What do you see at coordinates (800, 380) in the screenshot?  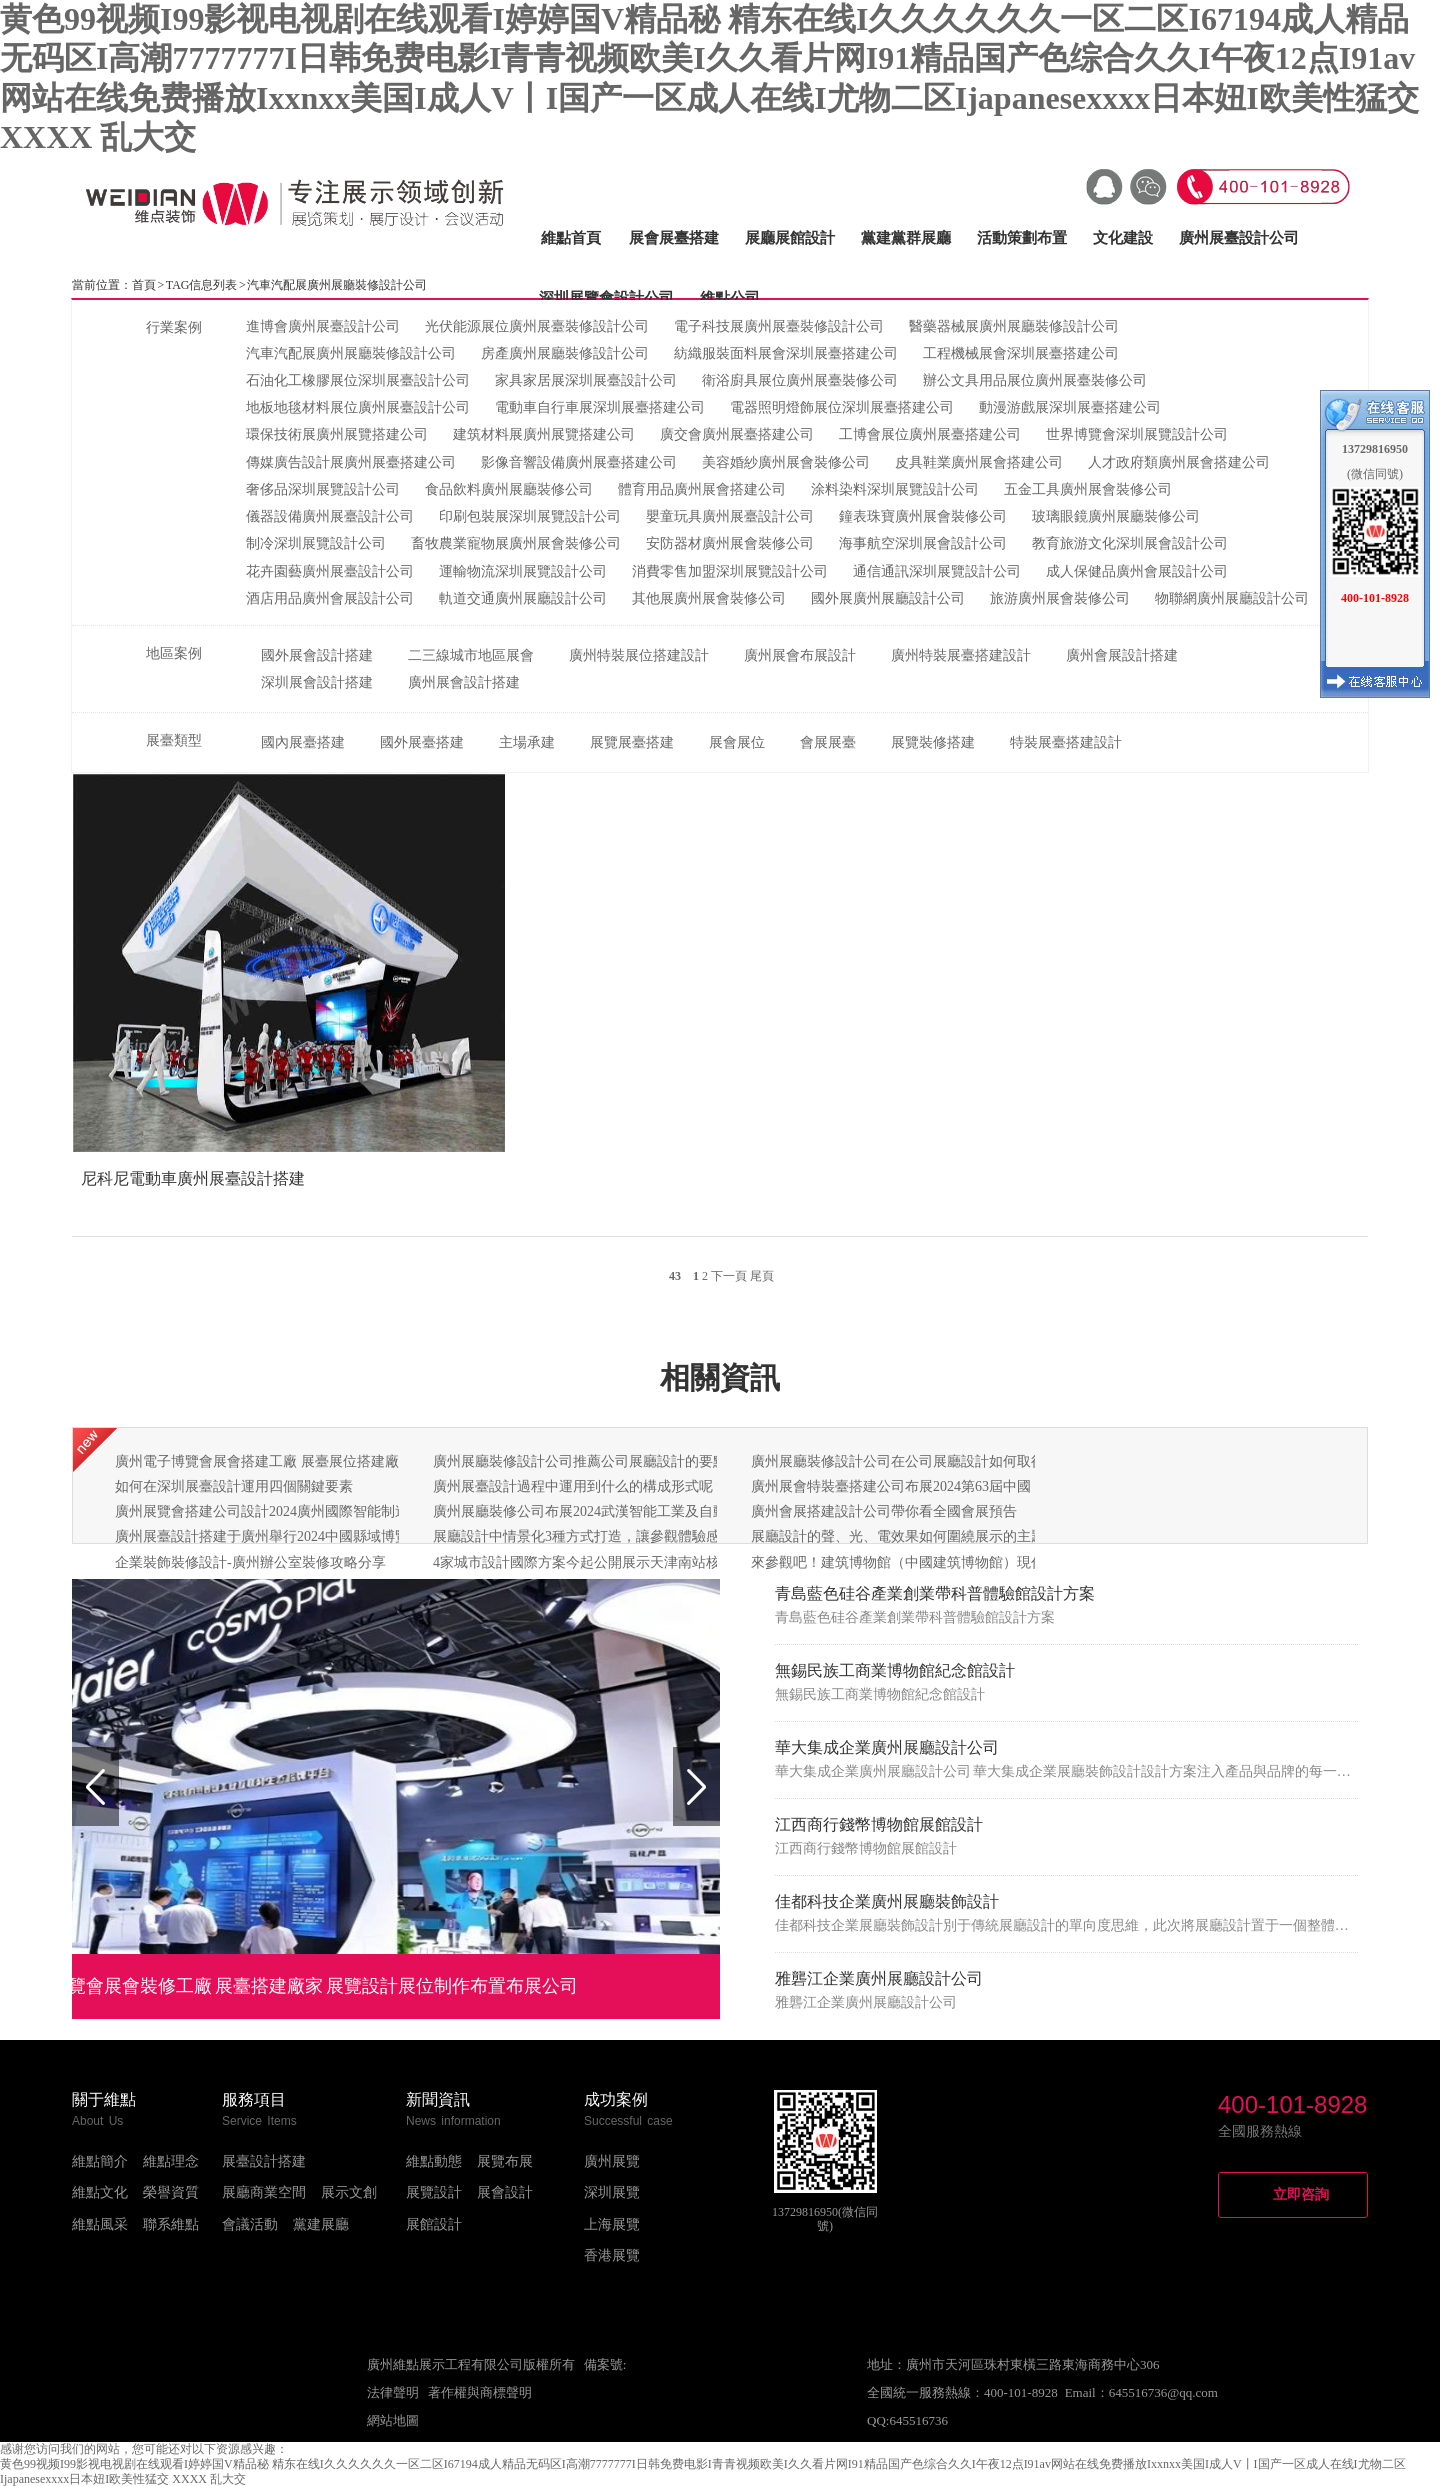 I see `衛浴廚具展位廣州展臺裝修公司` at bounding box center [800, 380].